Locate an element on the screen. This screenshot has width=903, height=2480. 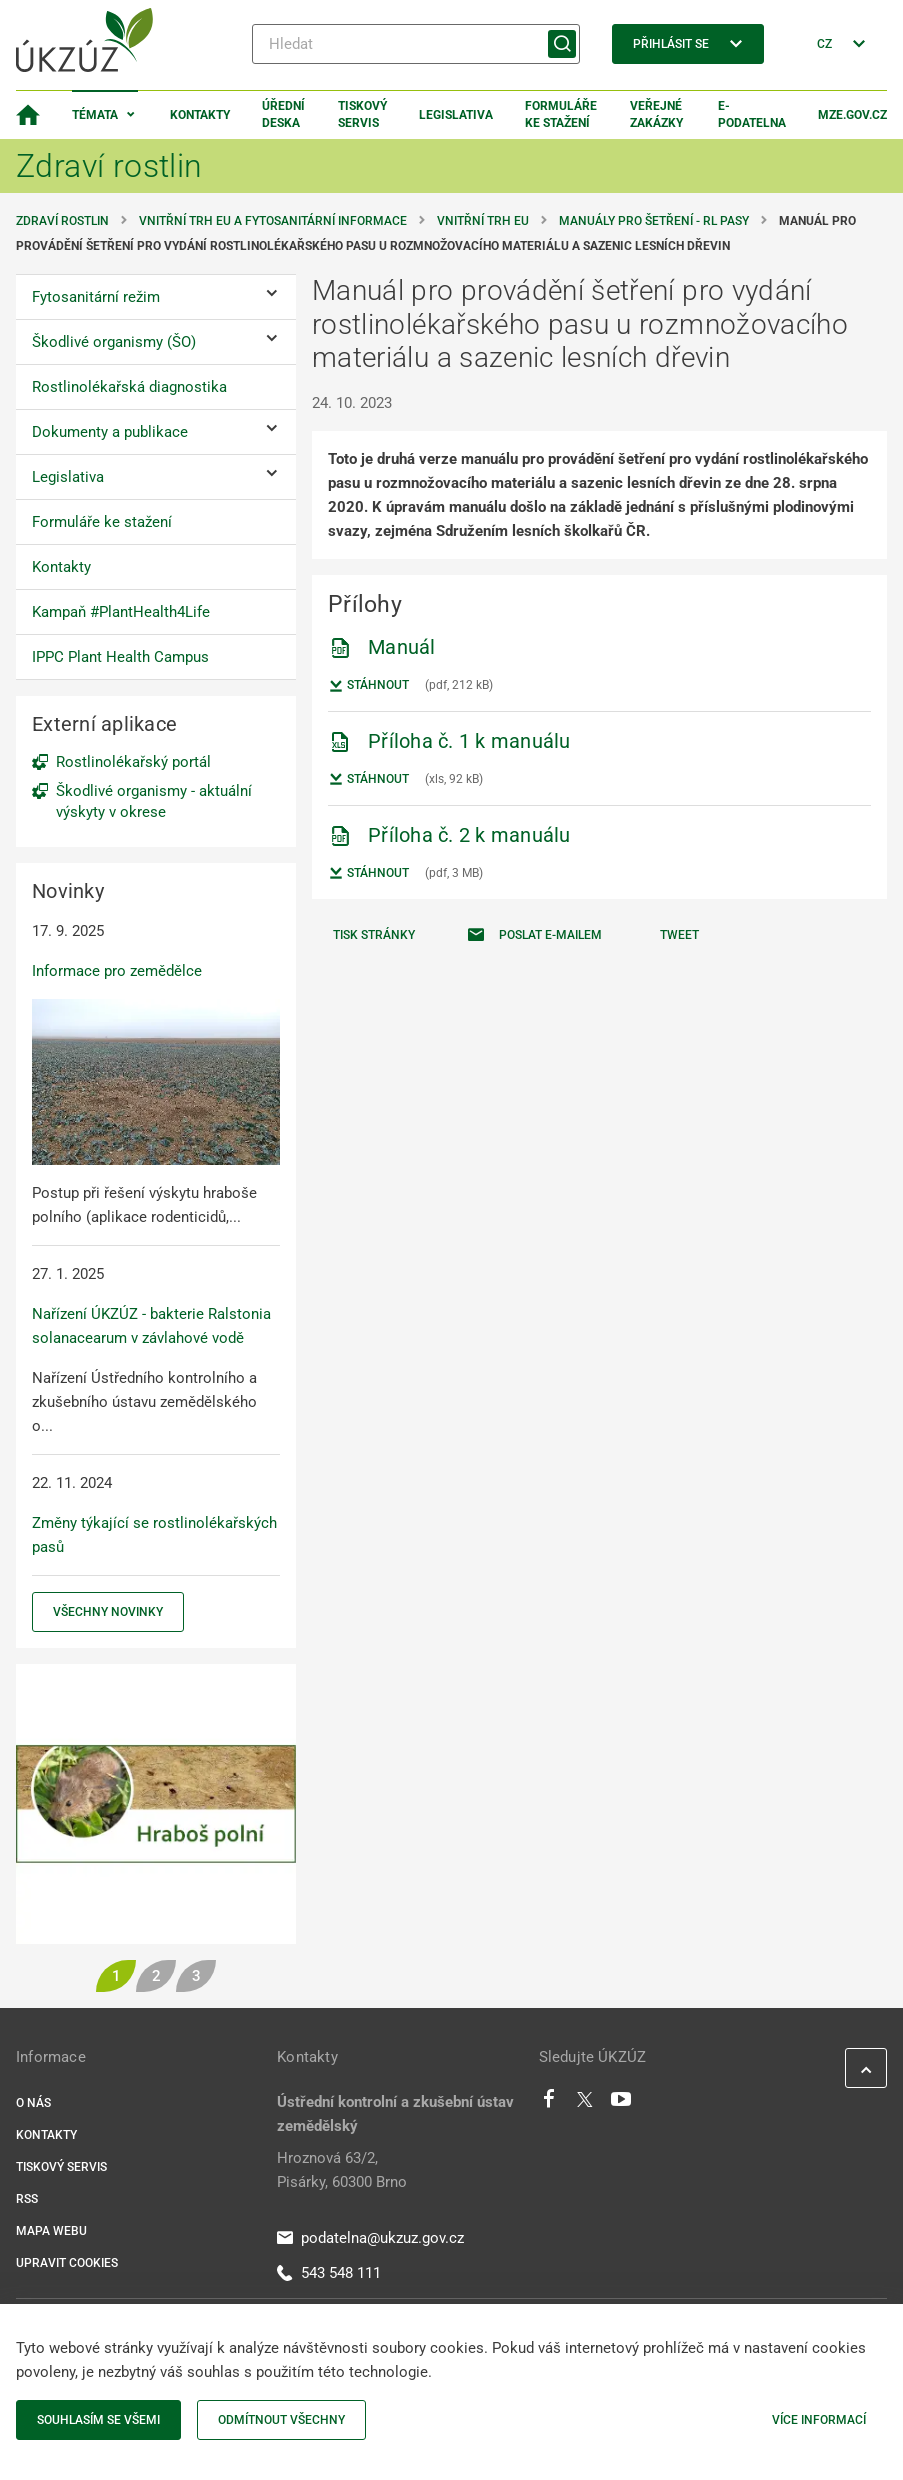
Manuály pro šetření - RL pasy is located at coordinates (654, 221).